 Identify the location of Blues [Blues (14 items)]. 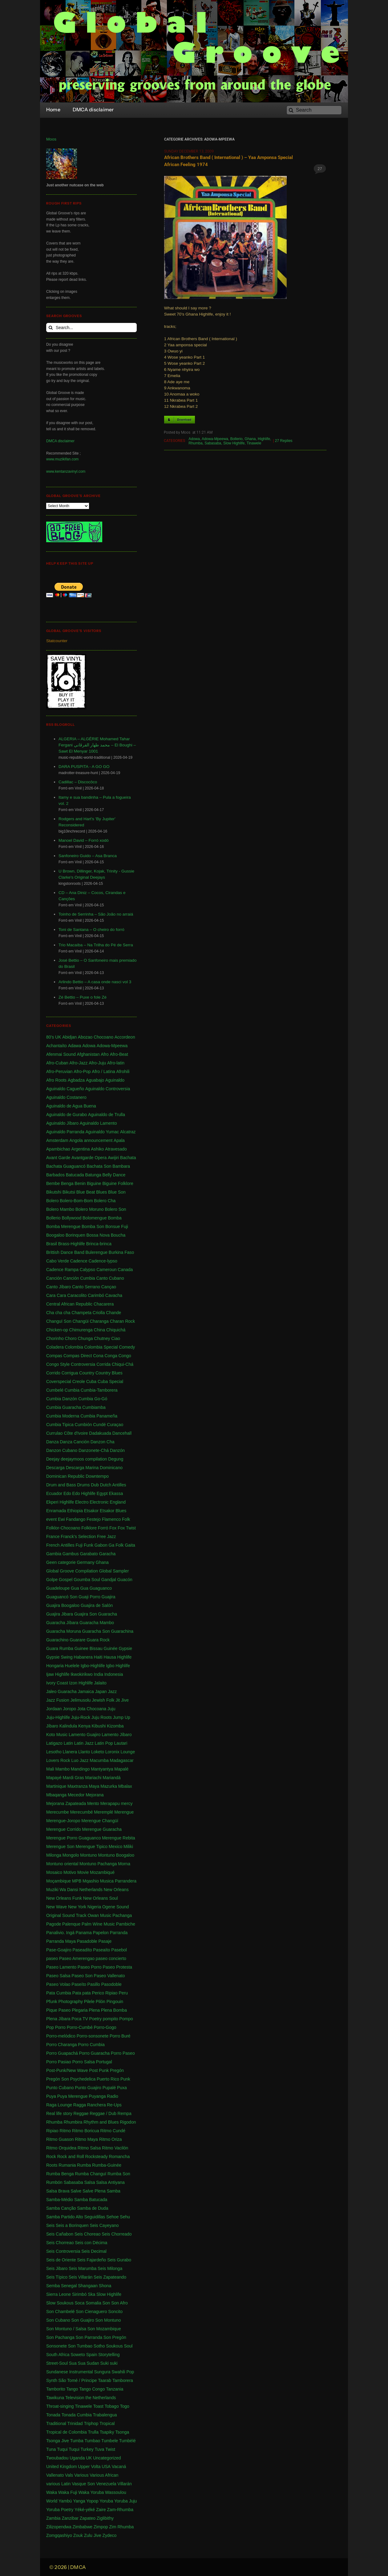
(101, 1192).